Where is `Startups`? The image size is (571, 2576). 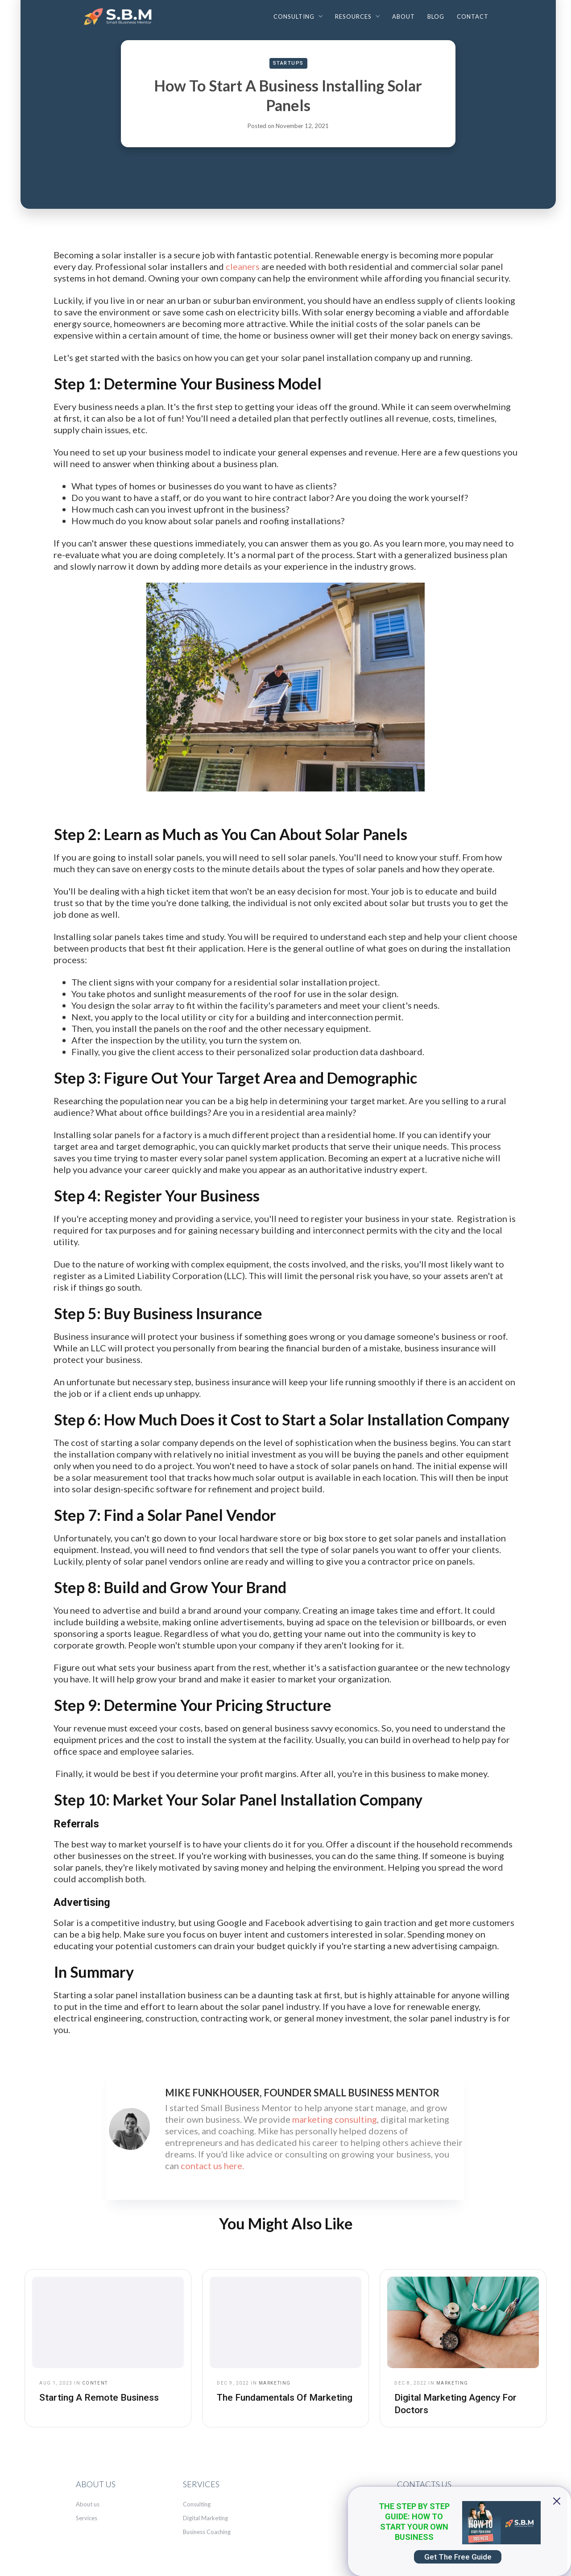 Startups is located at coordinates (288, 63).